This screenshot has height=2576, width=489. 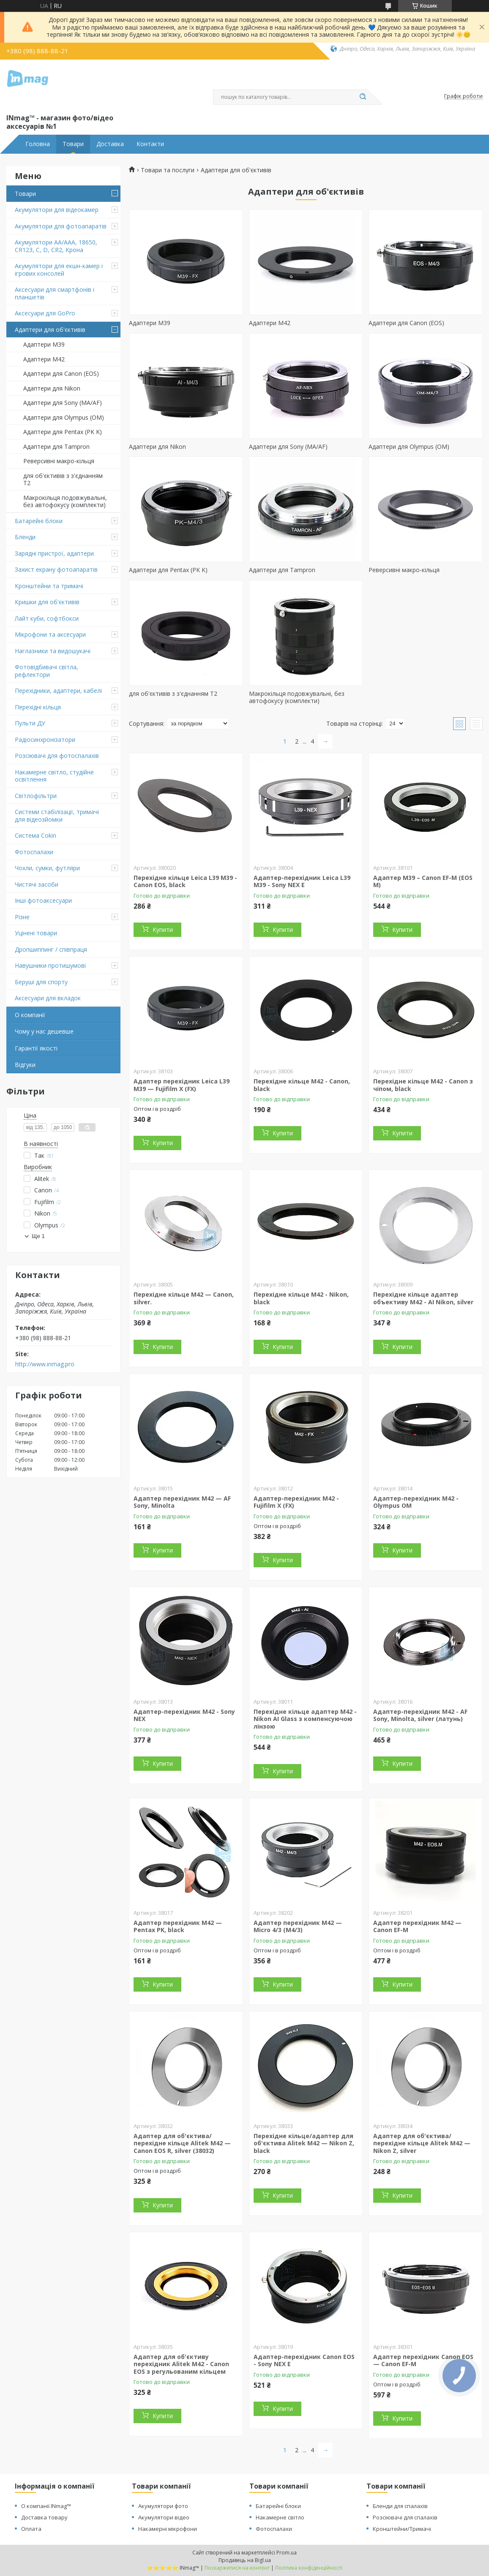 I want to click on Аксесуари для смартфонів і планшетів, so click(x=54, y=293).